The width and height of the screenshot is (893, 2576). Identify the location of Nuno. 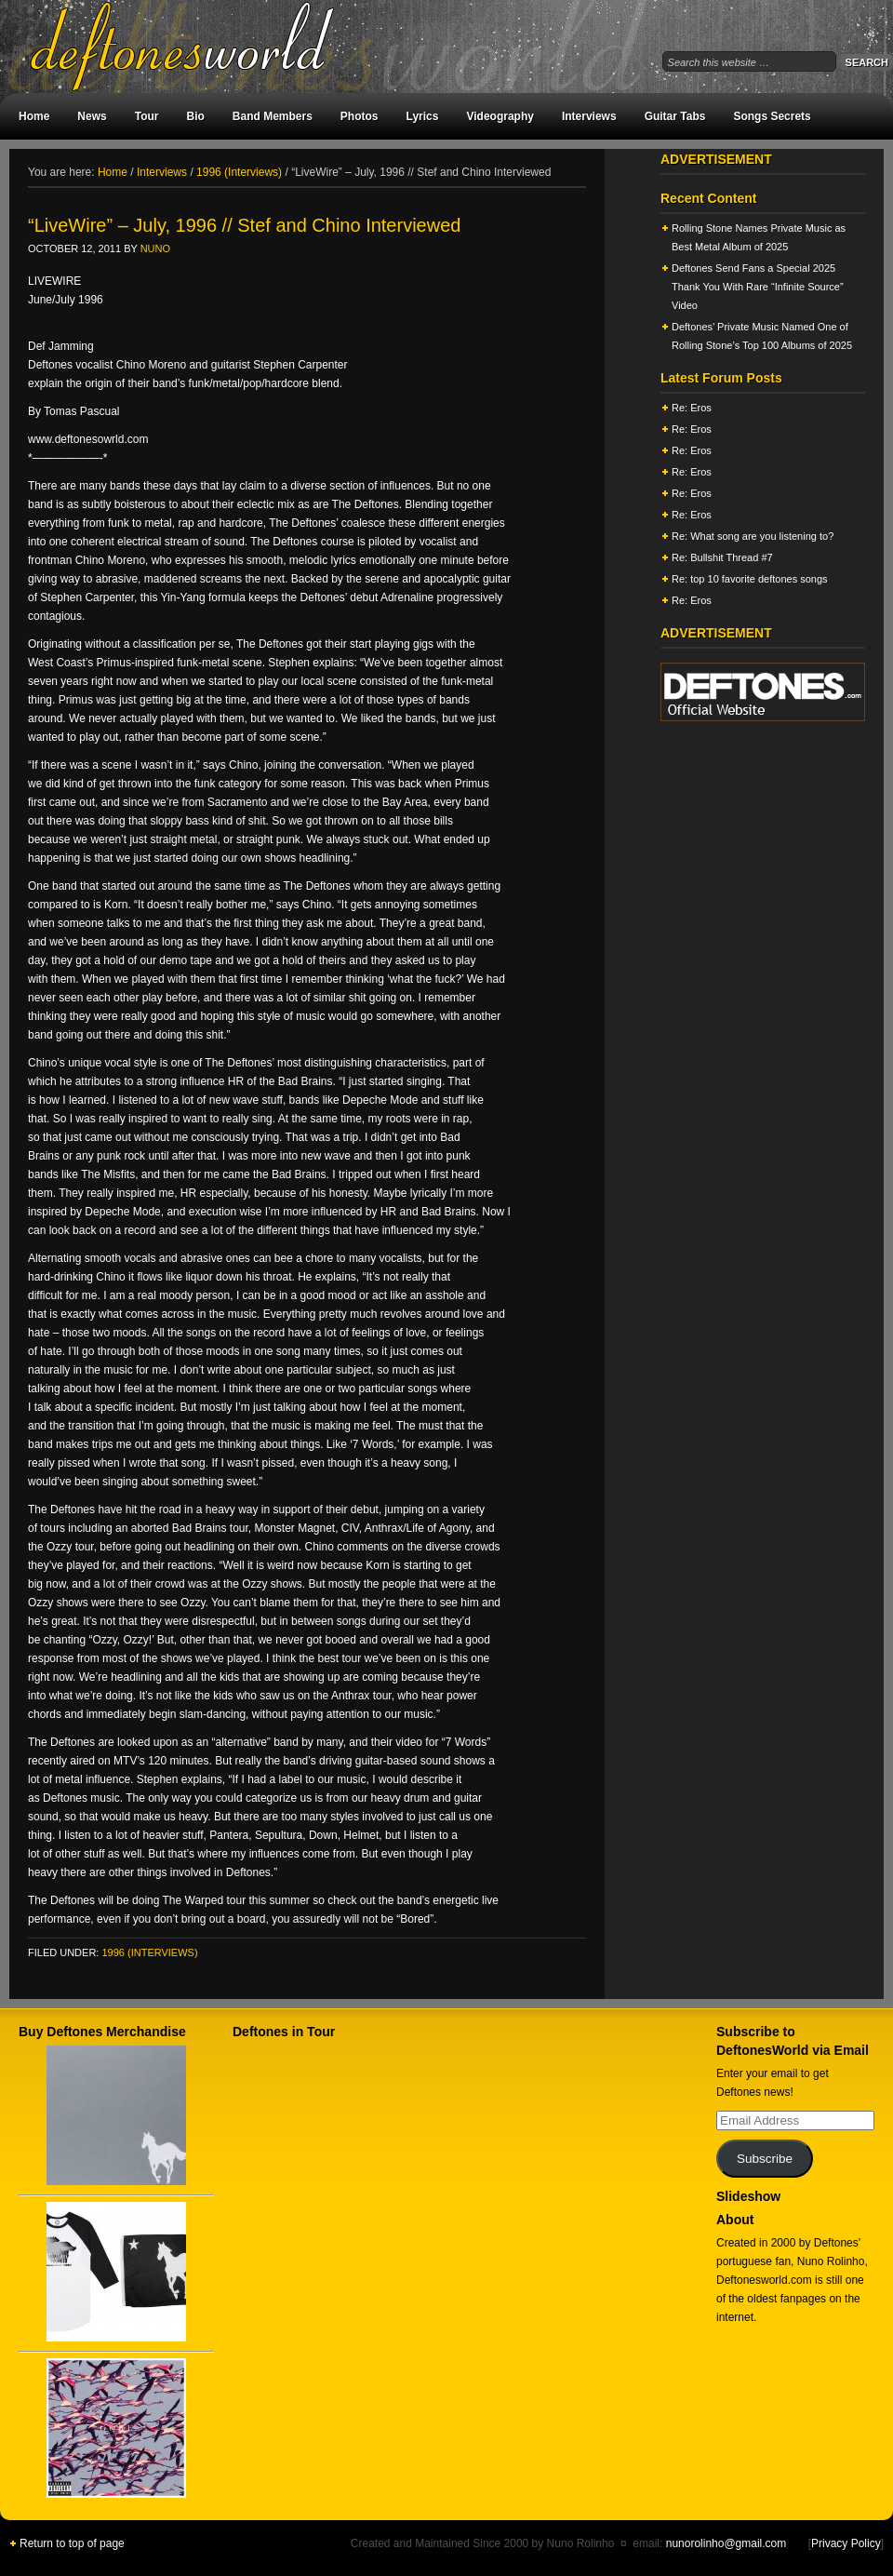
(155, 248).